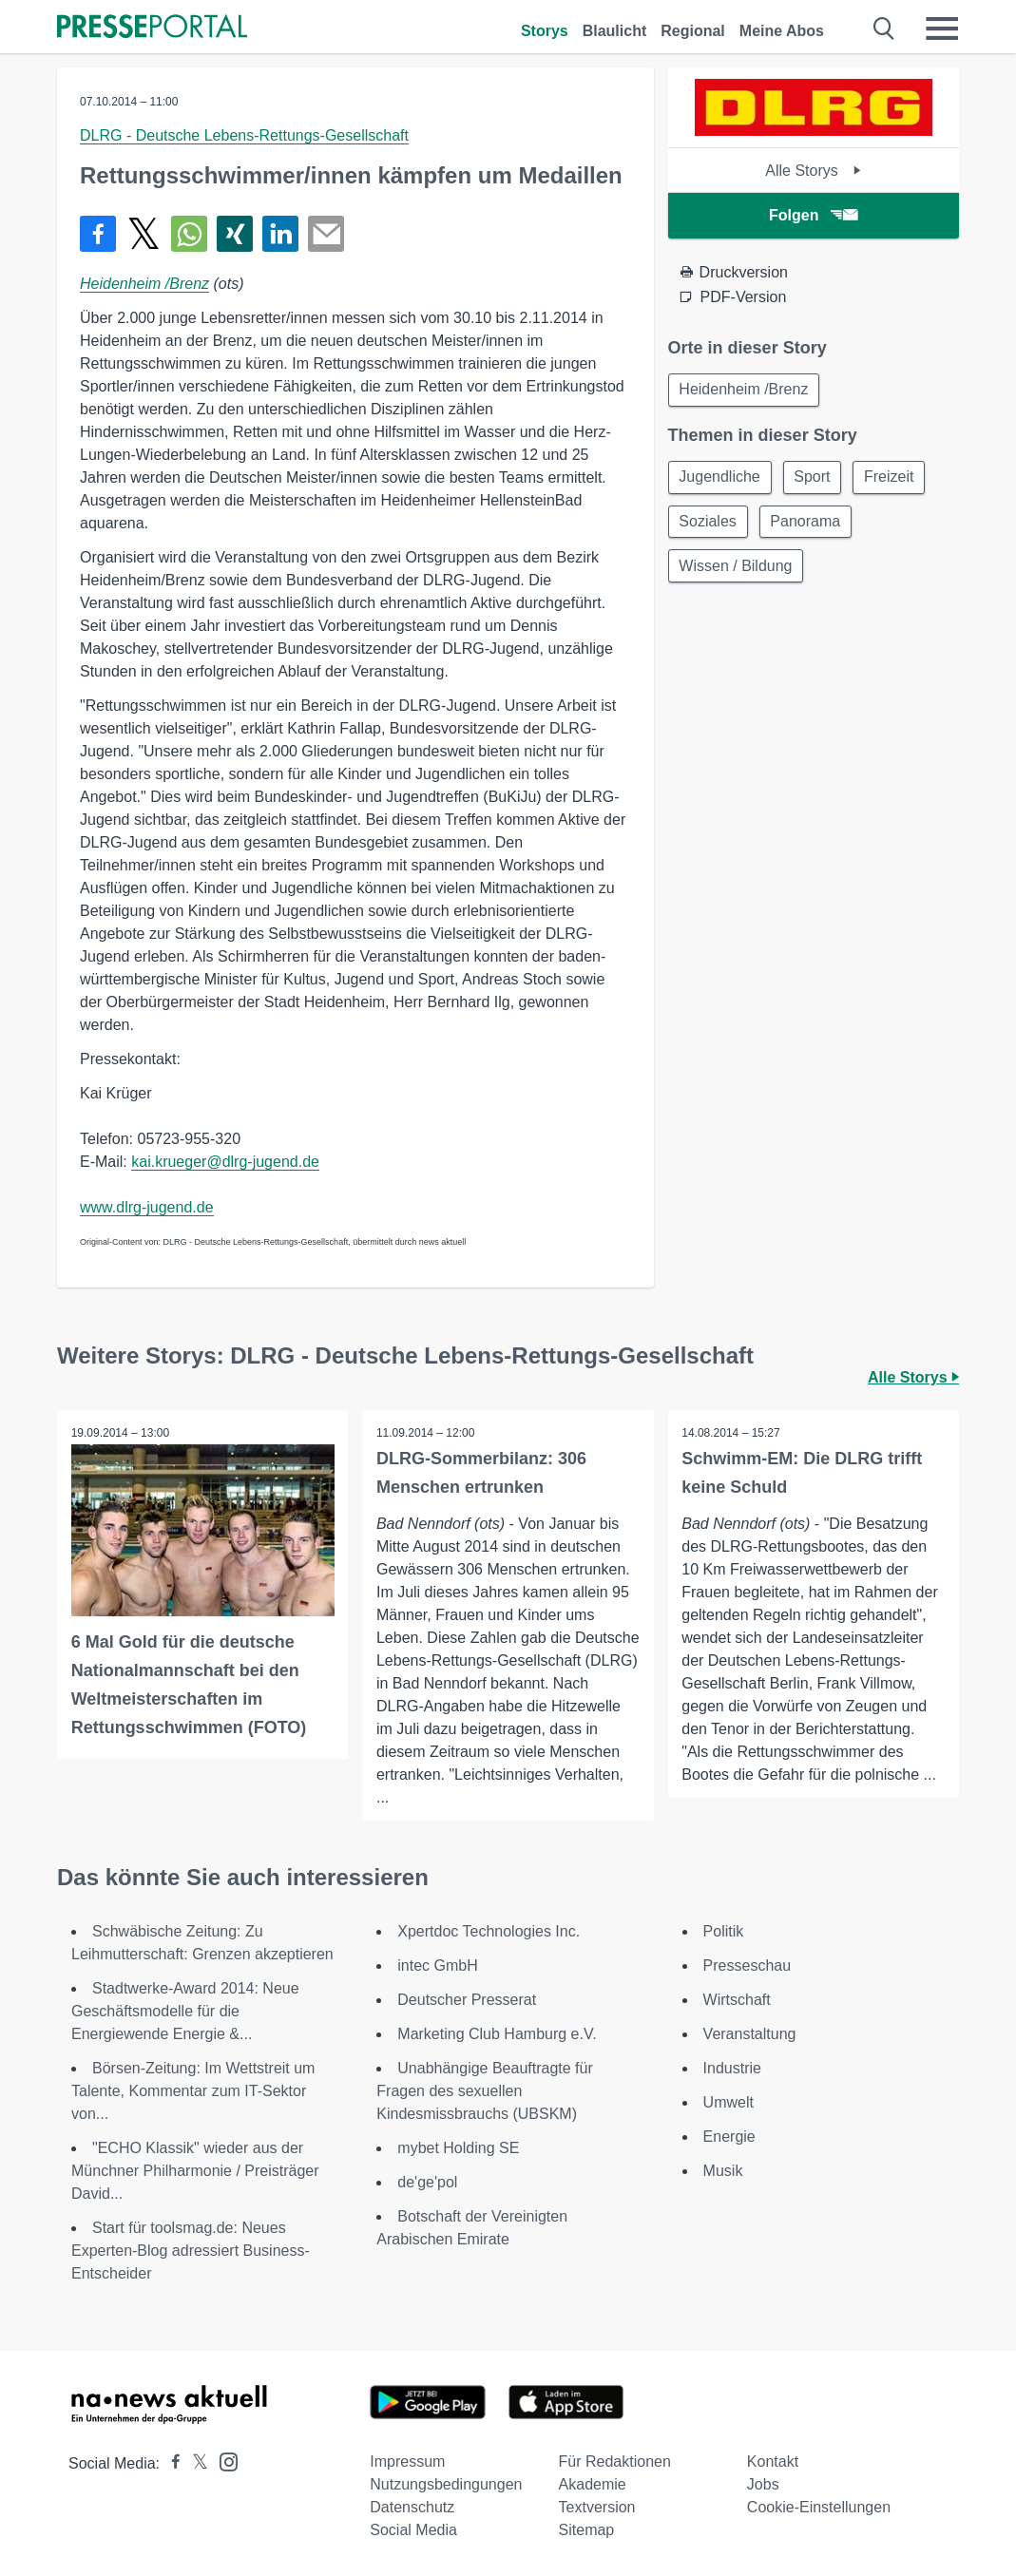  Describe the element at coordinates (458, 2148) in the screenshot. I see `mybet Holding SE` at that location.